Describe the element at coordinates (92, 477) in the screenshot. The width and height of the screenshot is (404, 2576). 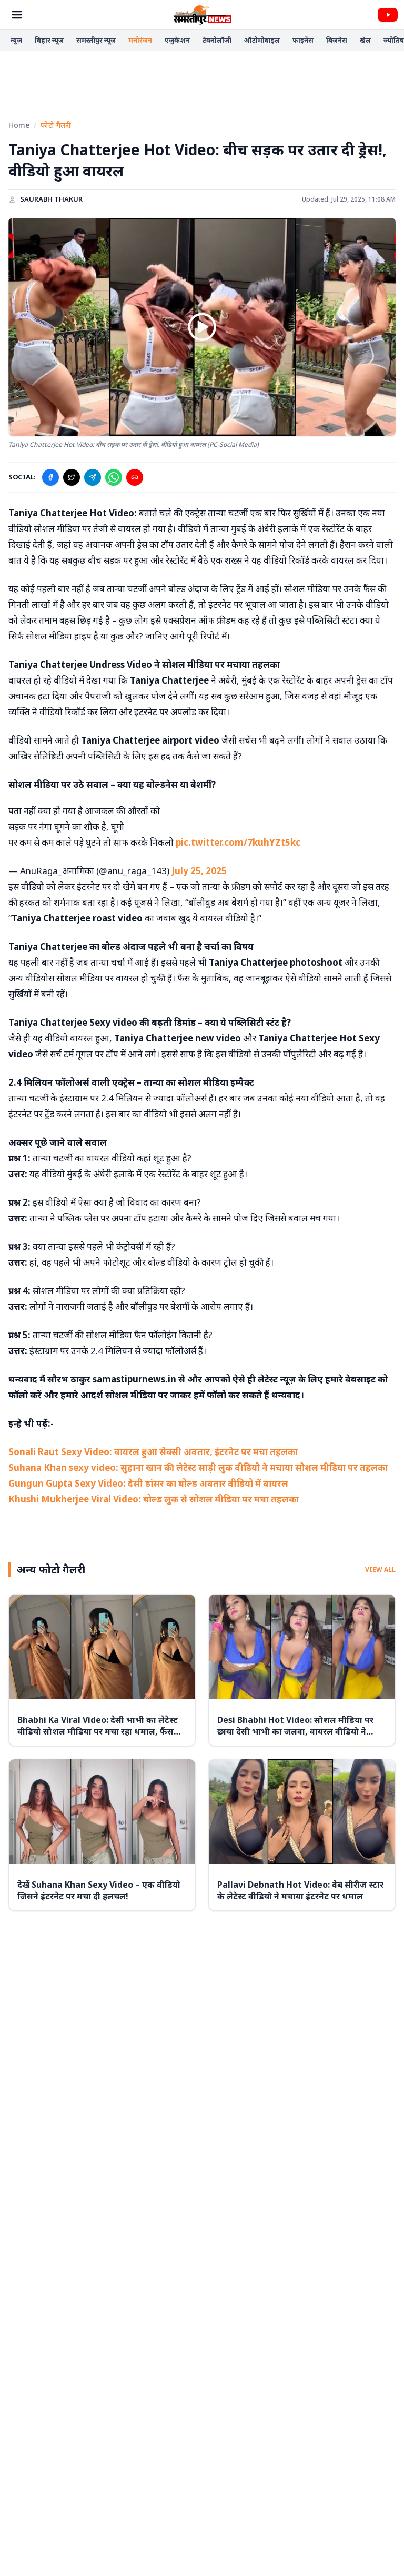
I see `[Share on Telegram]` at that location.